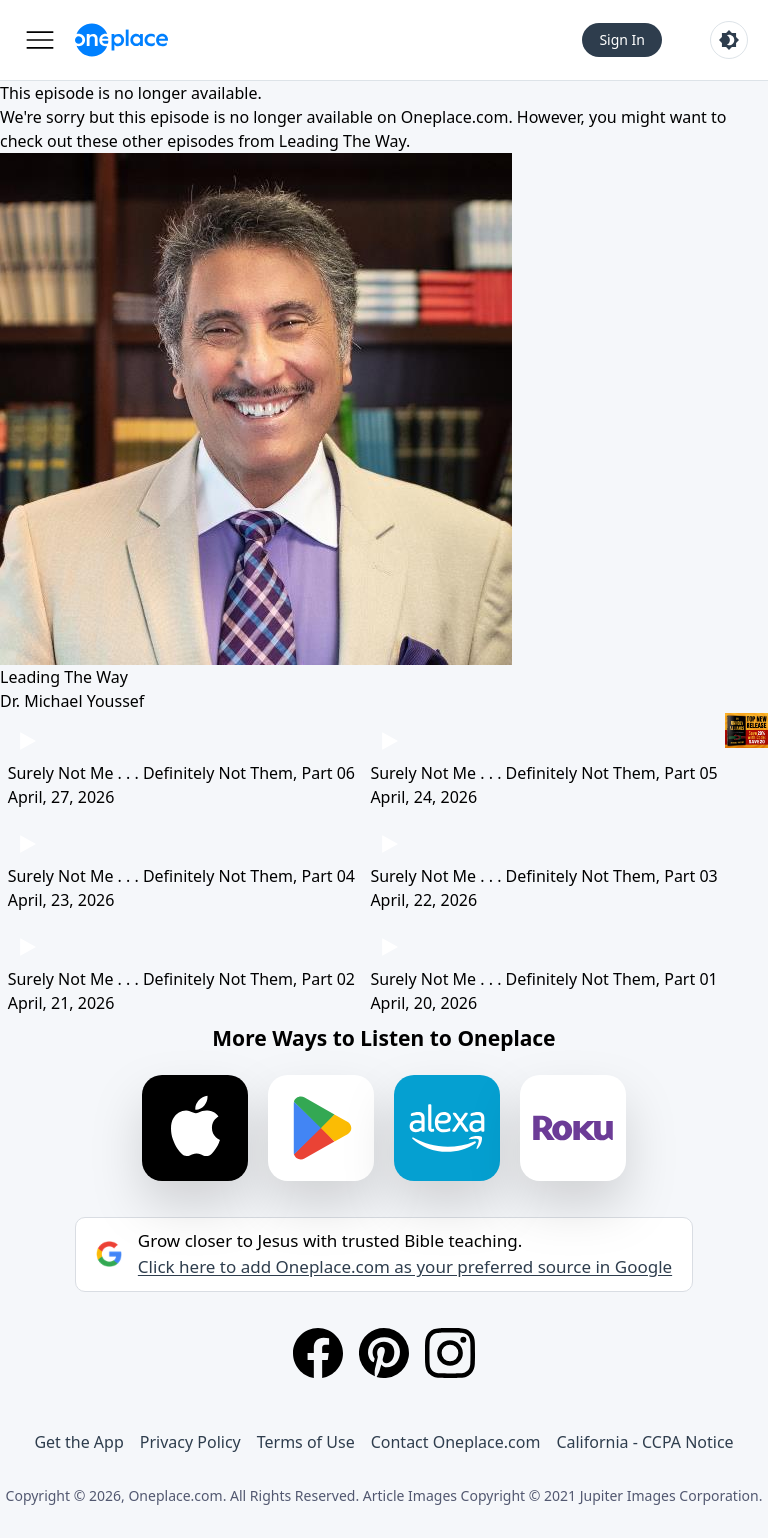 The image size is (768, 1538). What do you see at coordinates (729, 40) in the screenshot?
I see `[Toggle light and dark mode]` at bounding box center [729, 40].